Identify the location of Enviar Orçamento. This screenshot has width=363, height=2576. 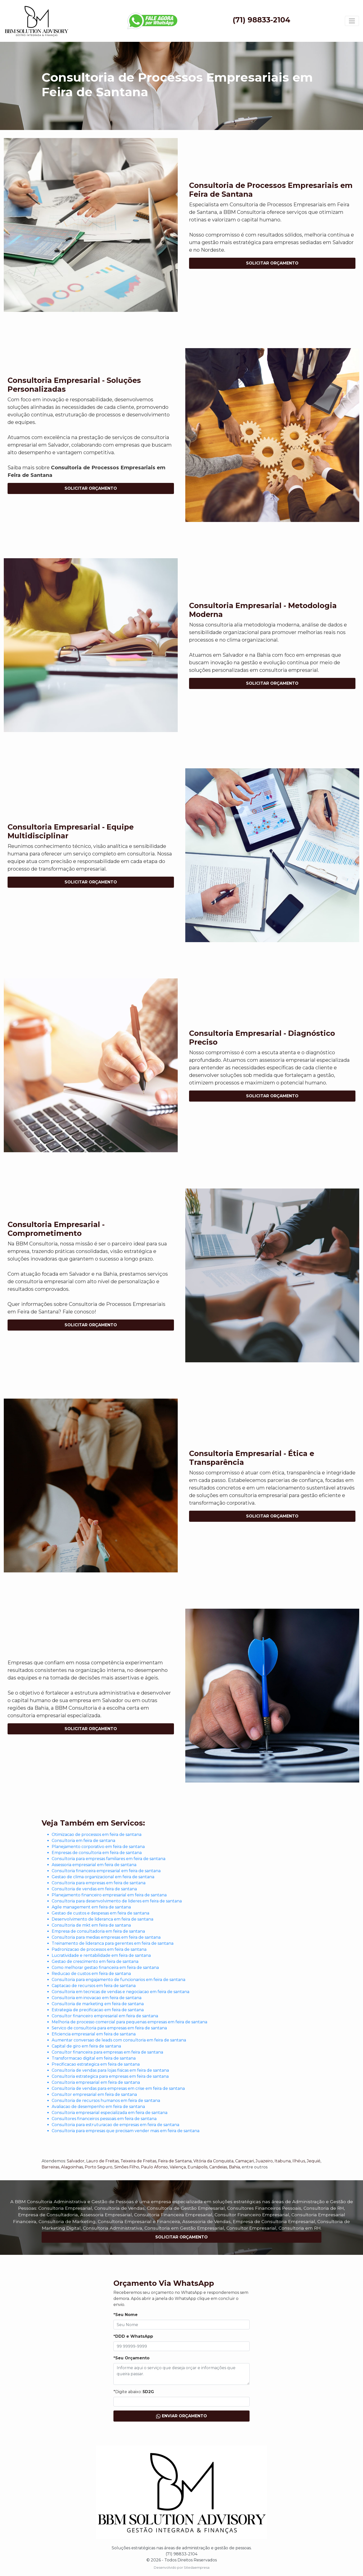
(181, 2416).